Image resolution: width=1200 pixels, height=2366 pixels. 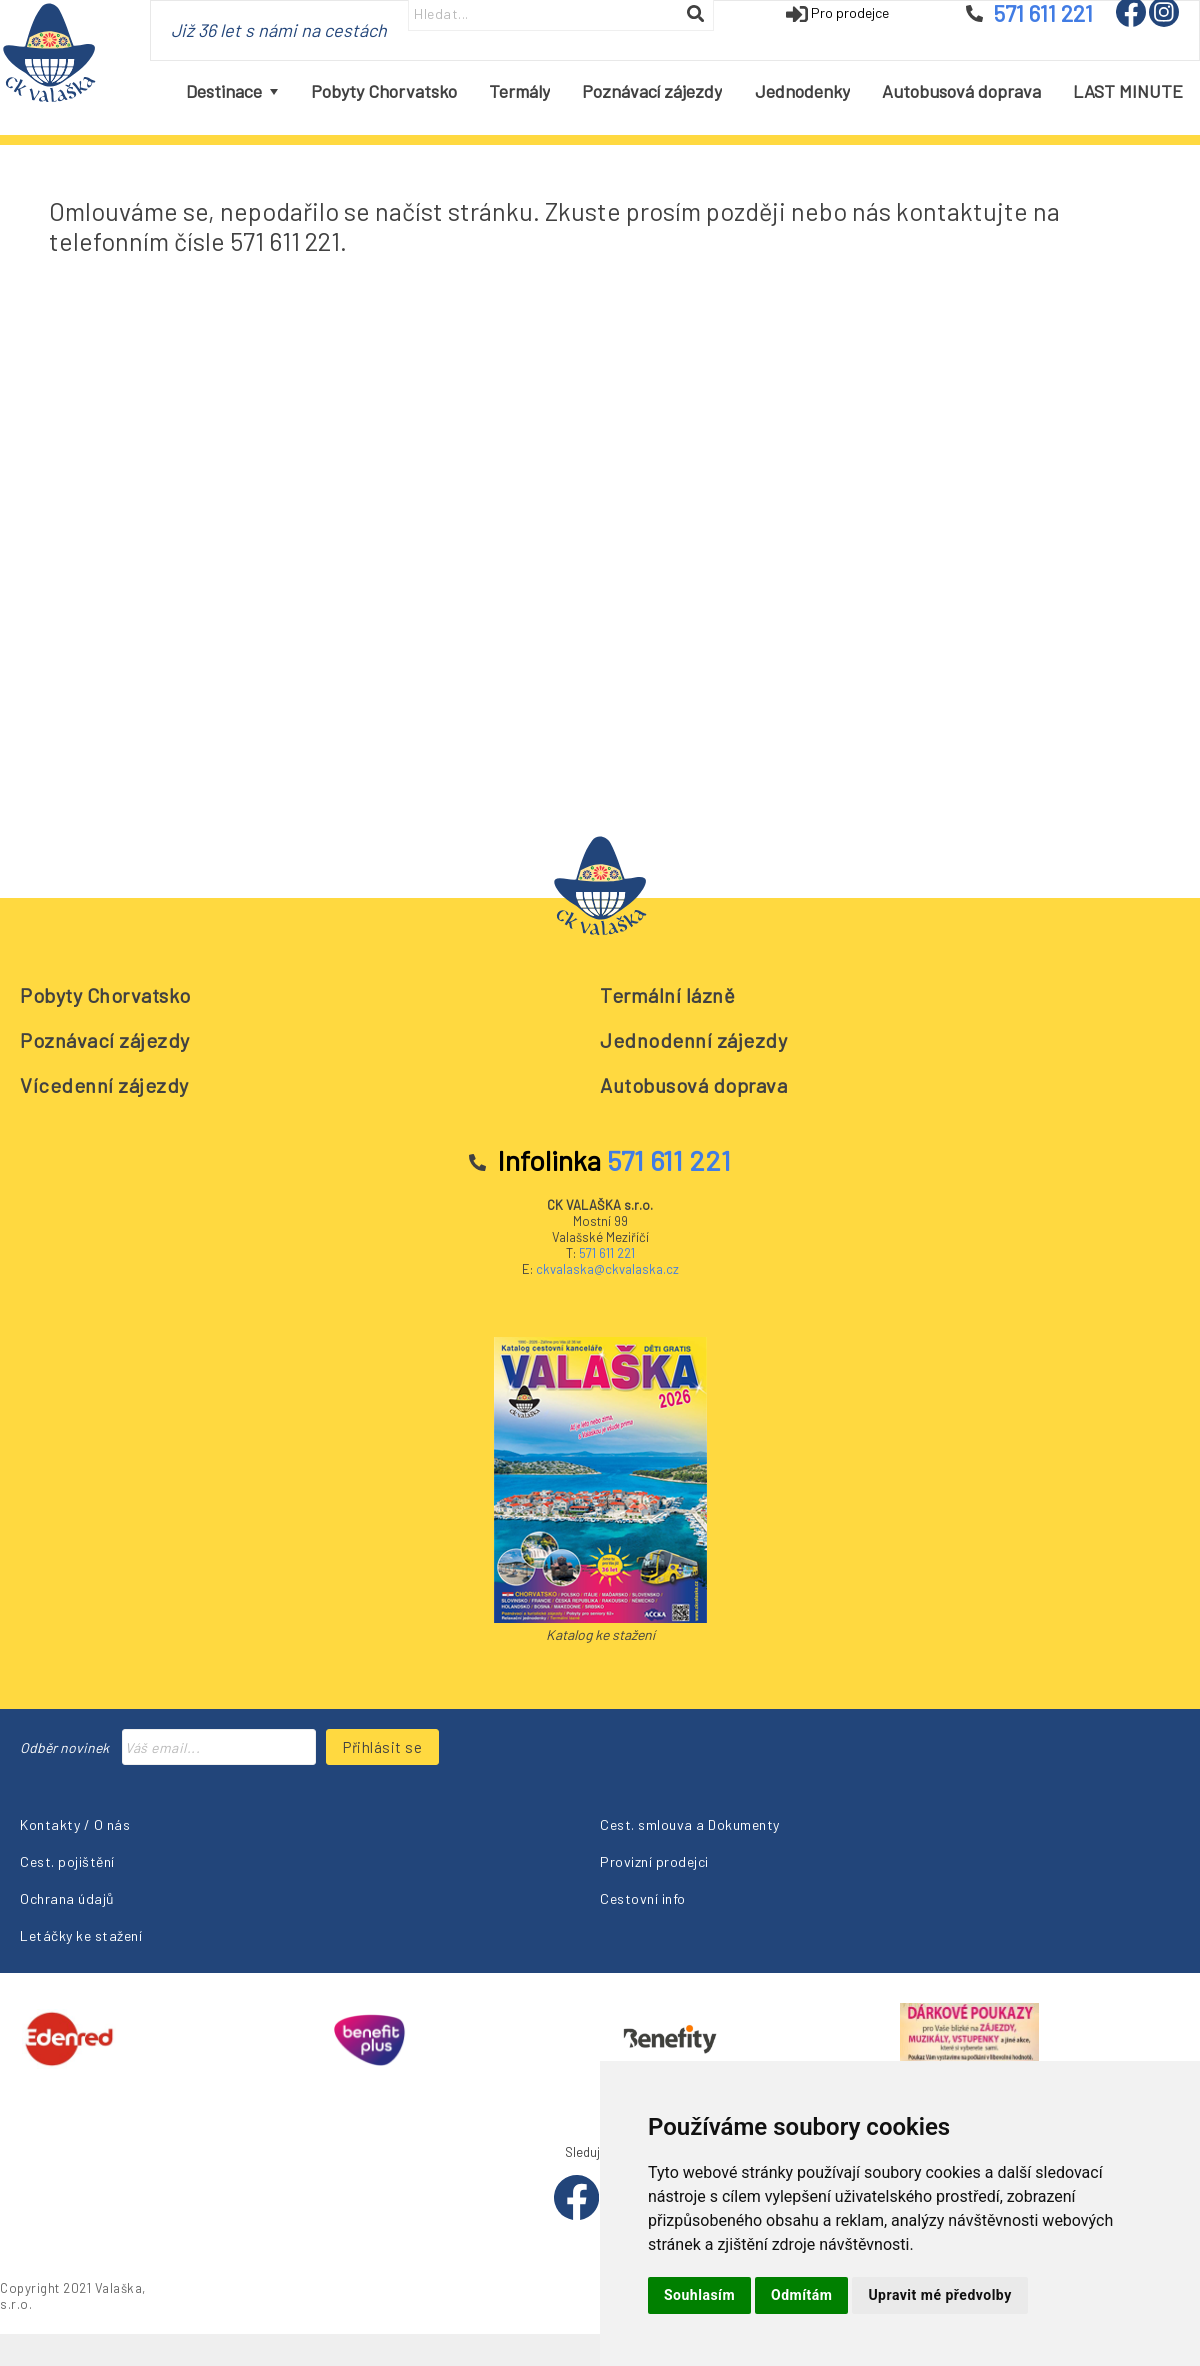 I want to click on [menubar], so click(x=685, y=92).